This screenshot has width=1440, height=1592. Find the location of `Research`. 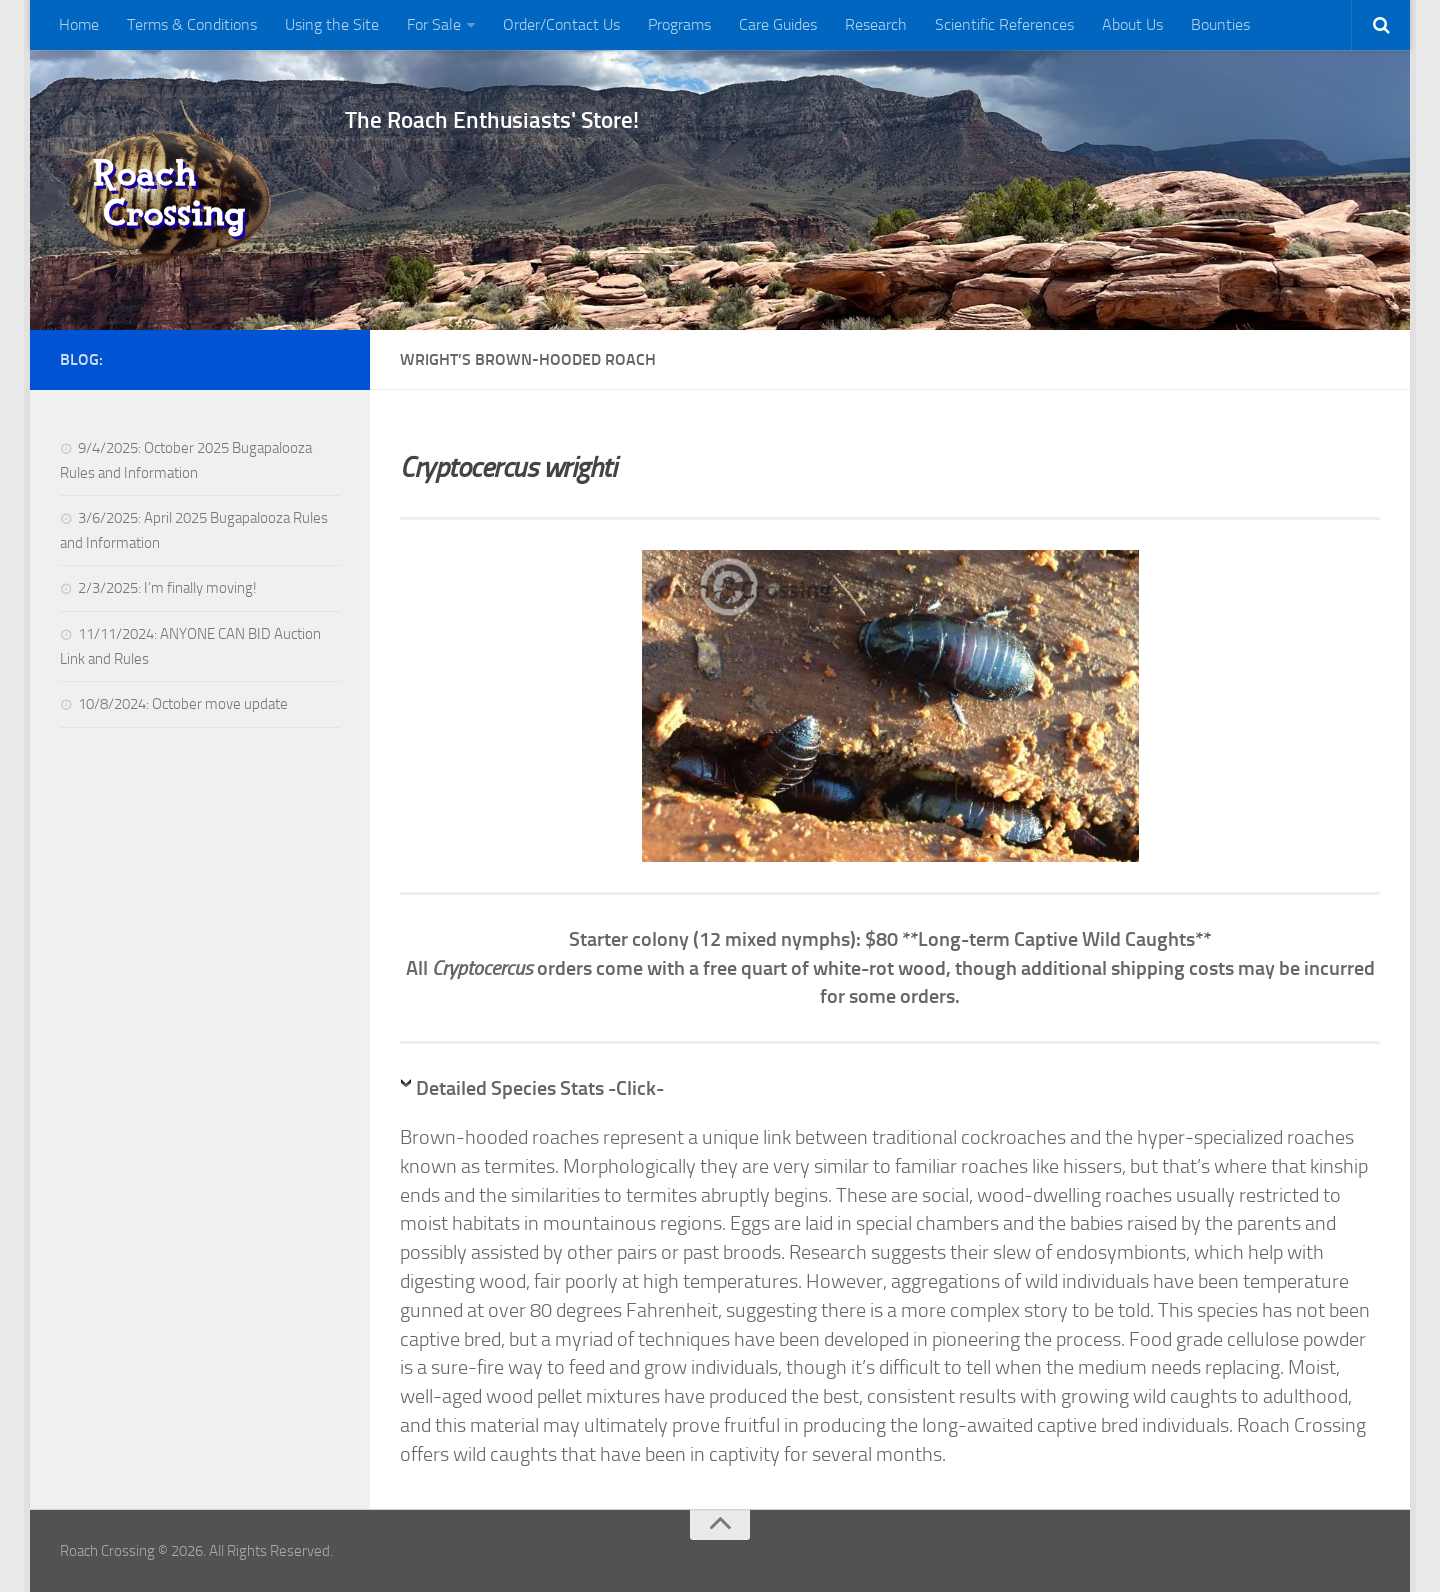

Research is located at coordinates (876, 24).